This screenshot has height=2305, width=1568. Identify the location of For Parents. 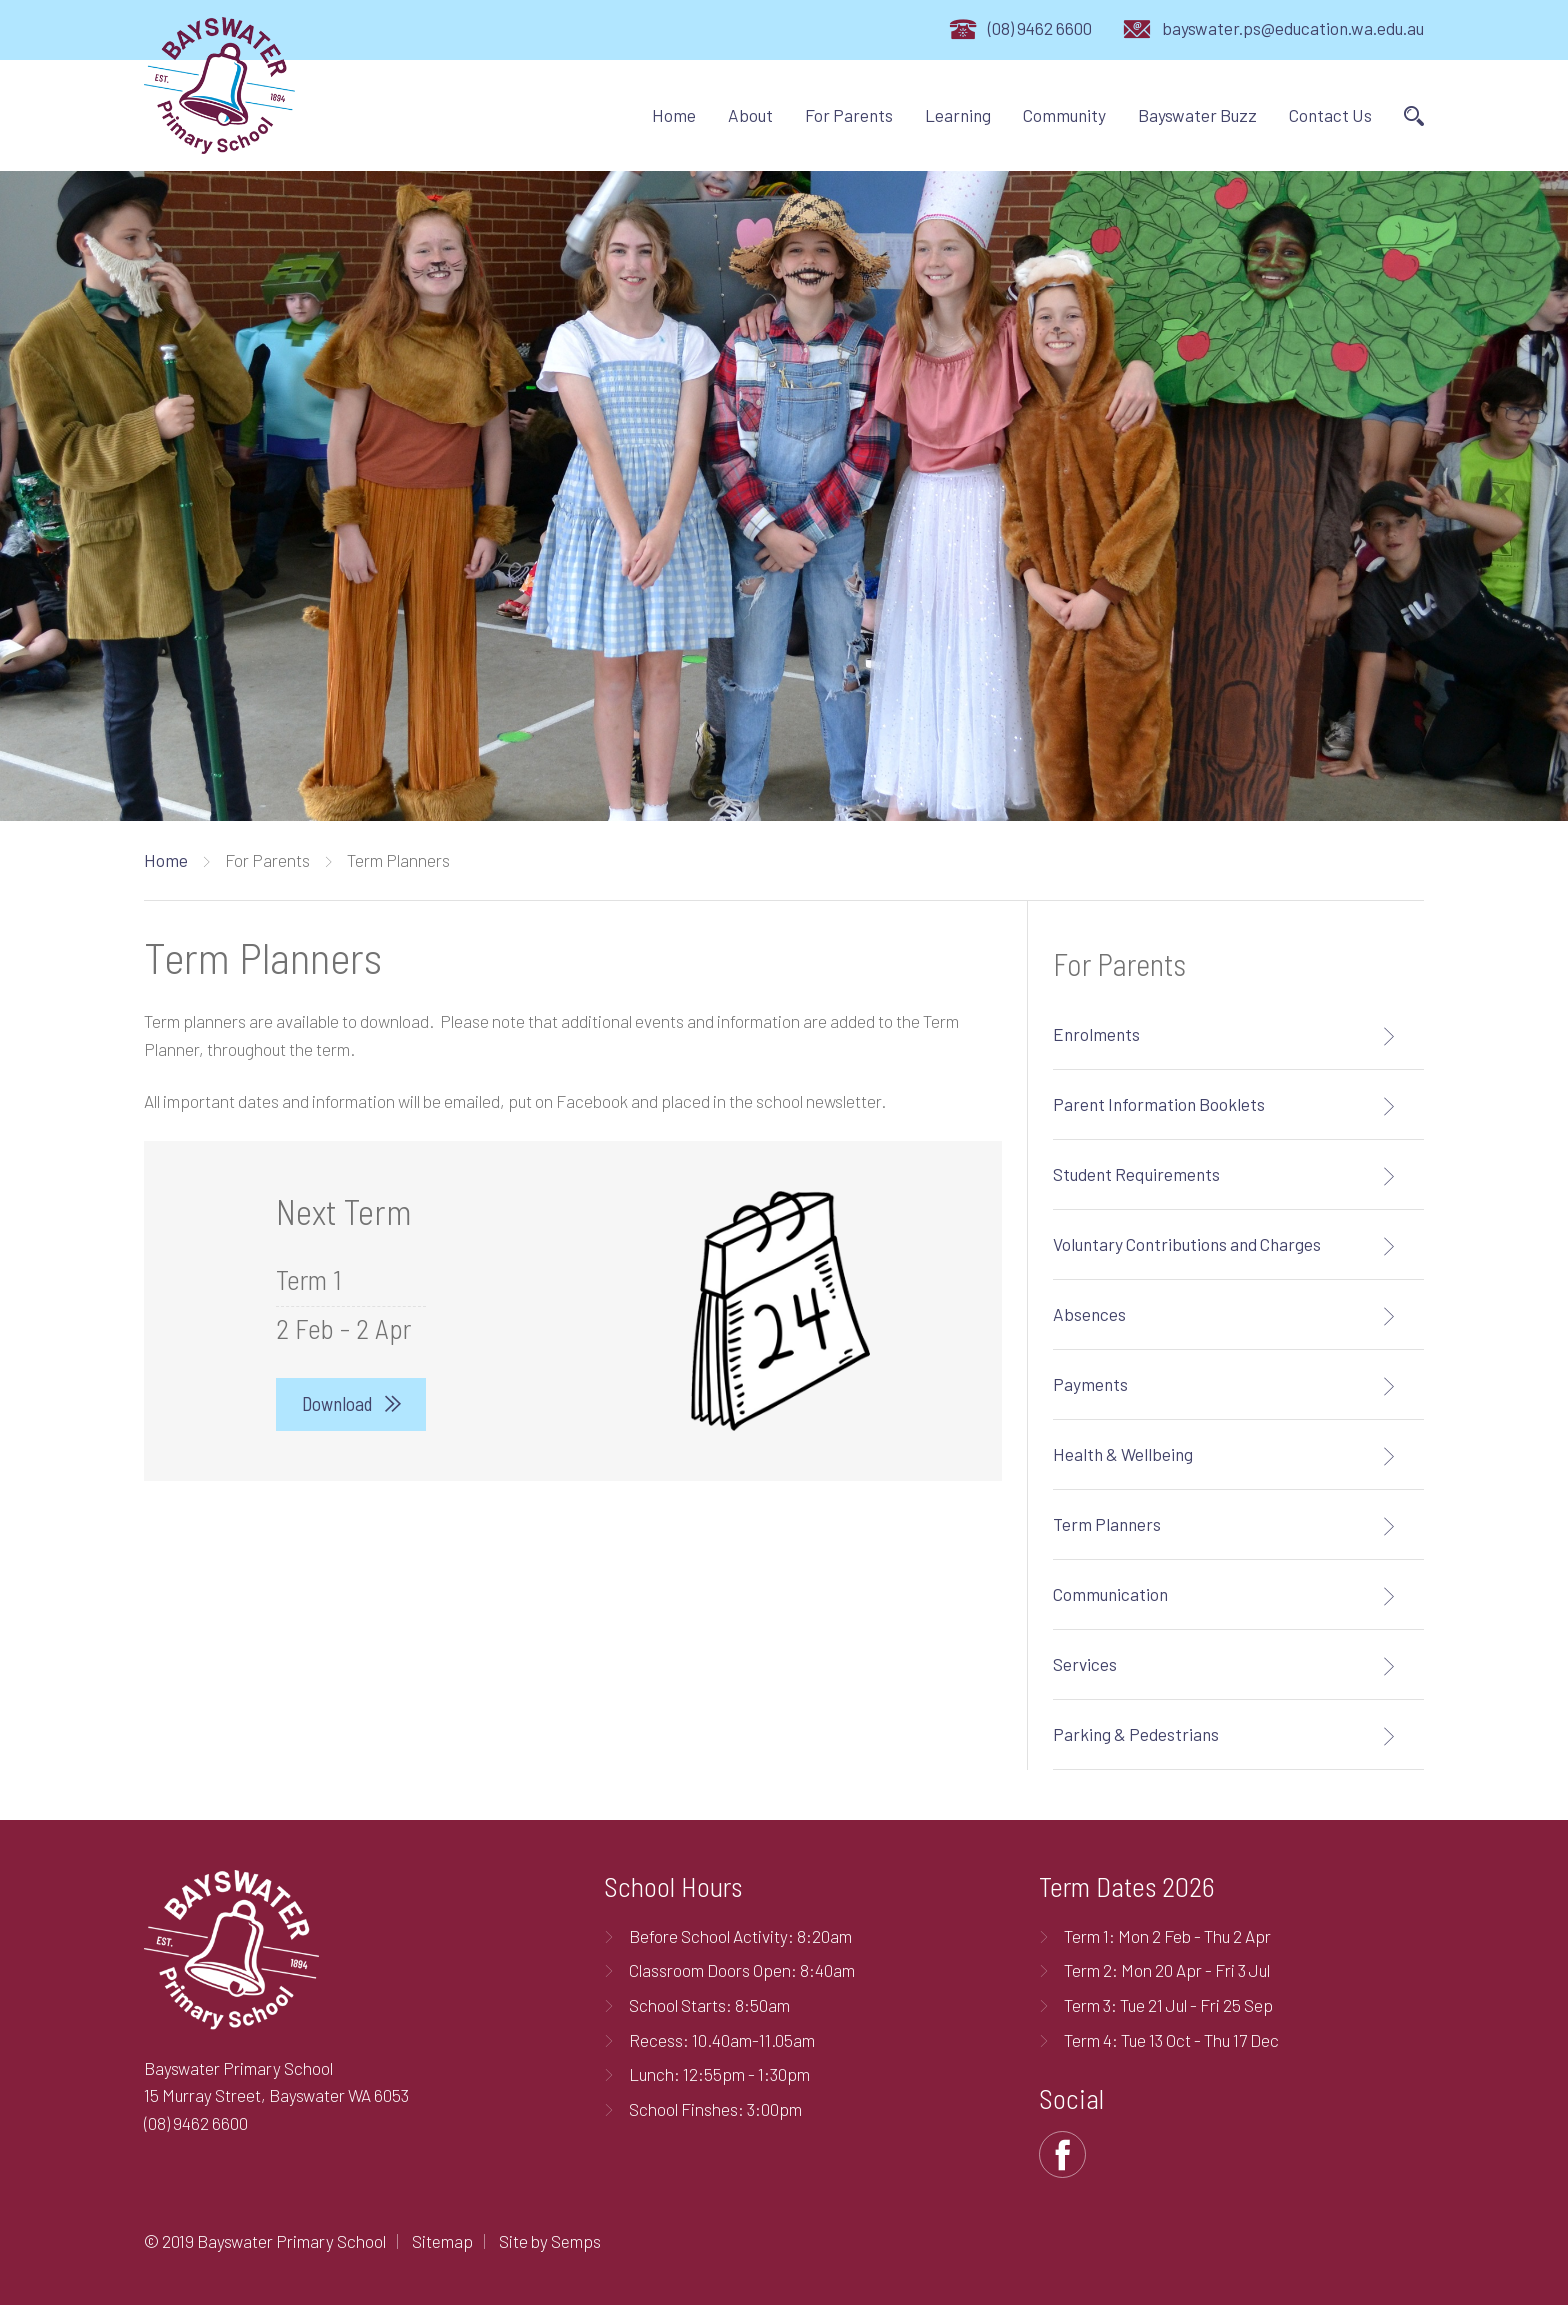
(849, 115).